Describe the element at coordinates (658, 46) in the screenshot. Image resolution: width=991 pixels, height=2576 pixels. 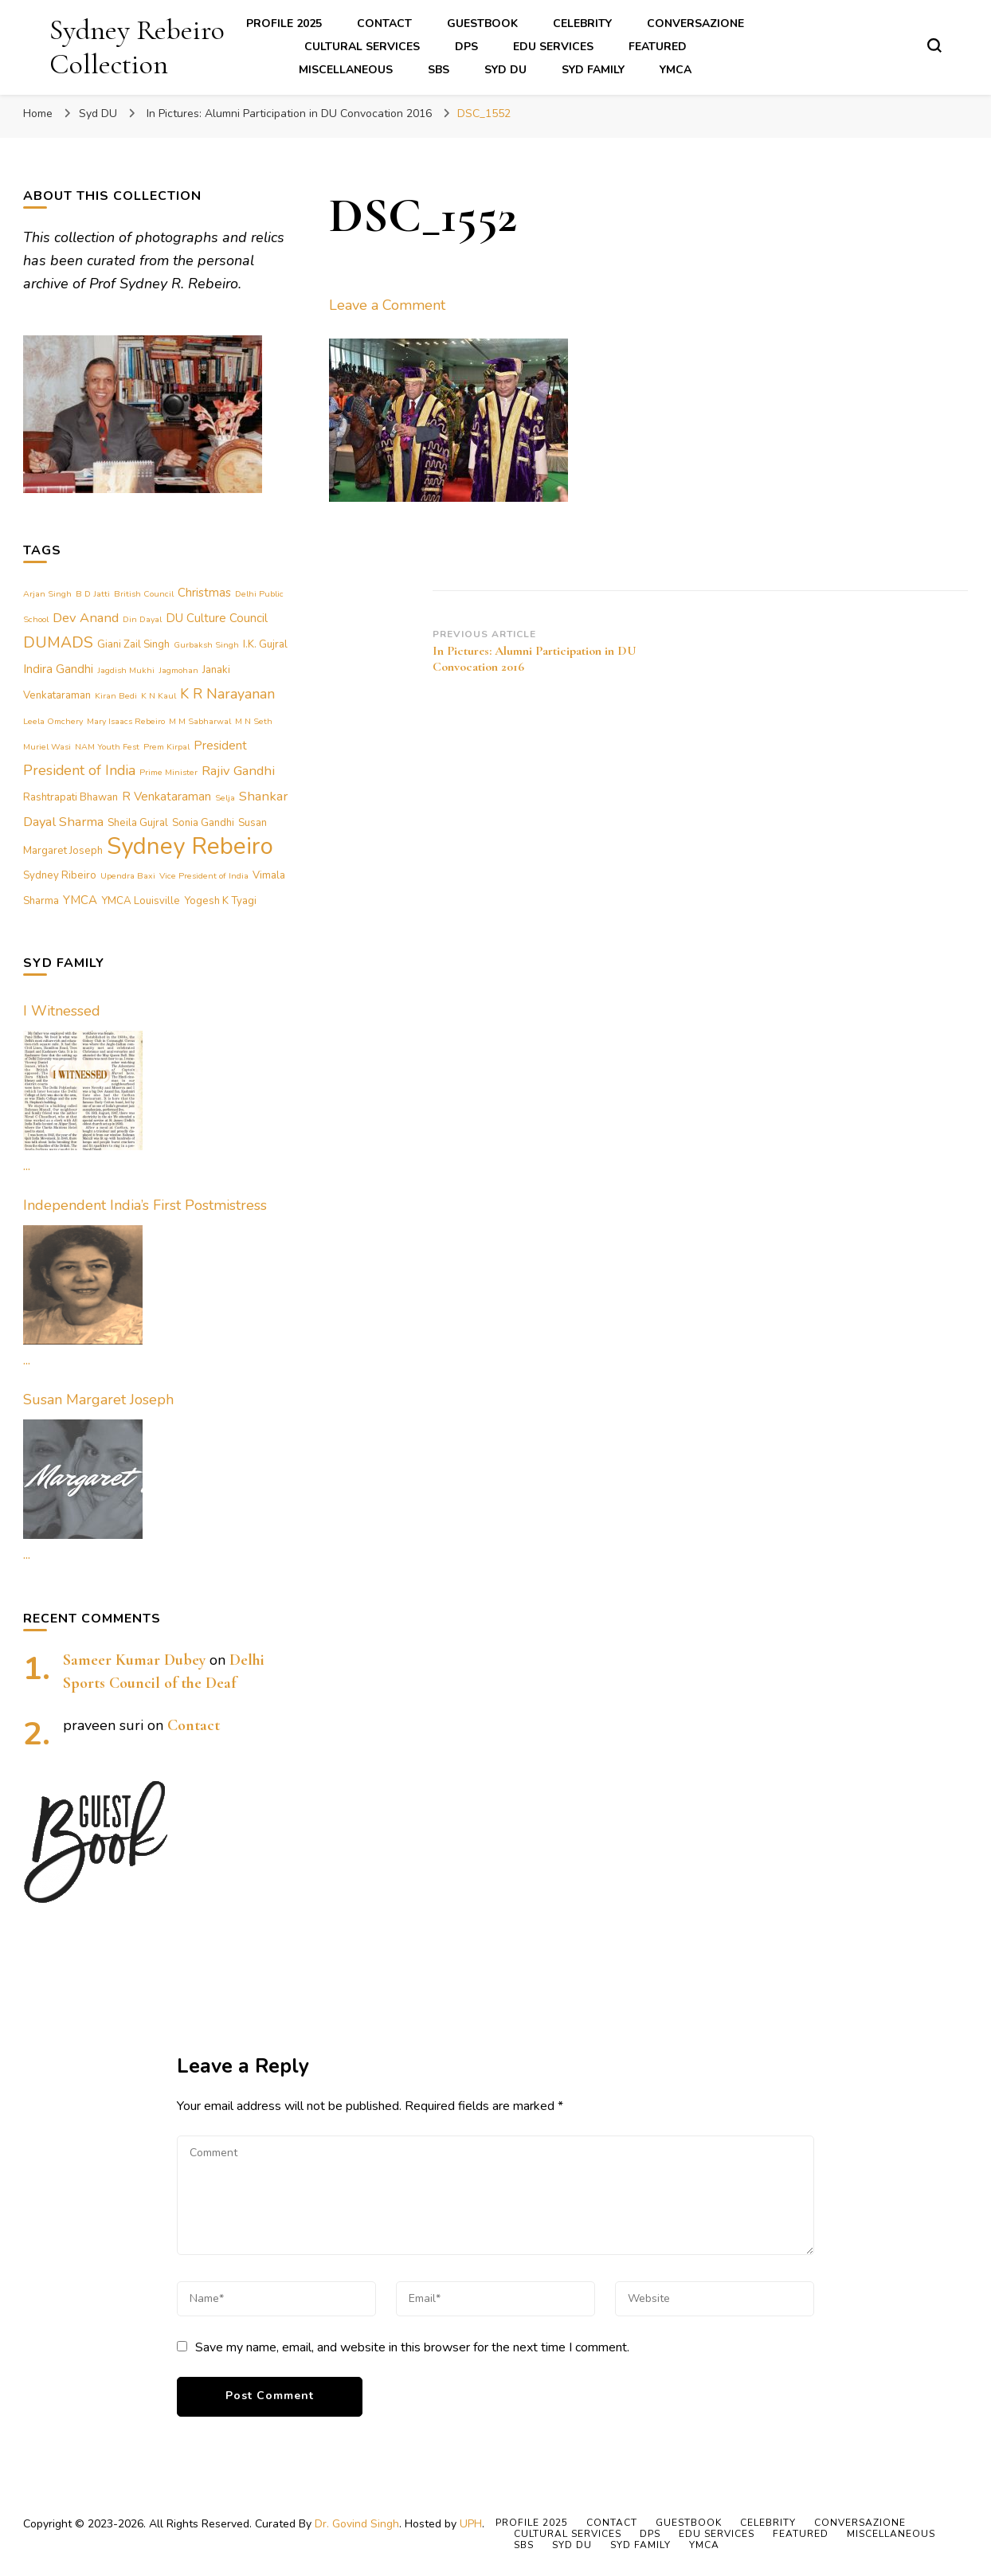
I see `Featured` at that location.